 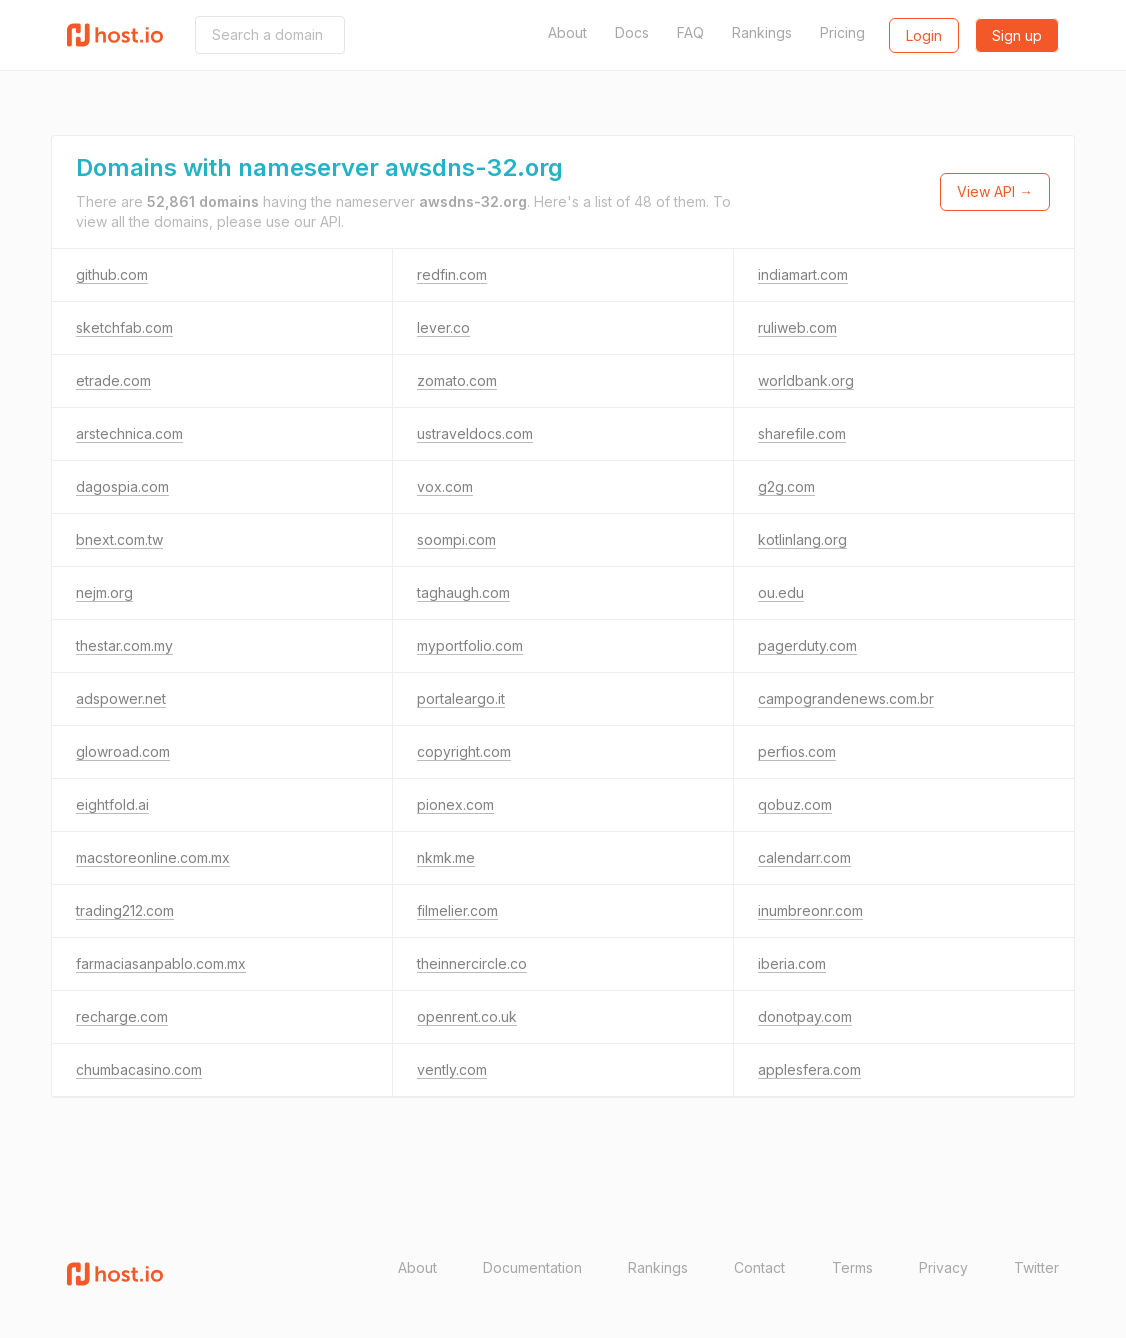 What do you see at coordinates (532, 1267) in the screenshot?
I see `Documentation` at bounding box center [532, 1267].